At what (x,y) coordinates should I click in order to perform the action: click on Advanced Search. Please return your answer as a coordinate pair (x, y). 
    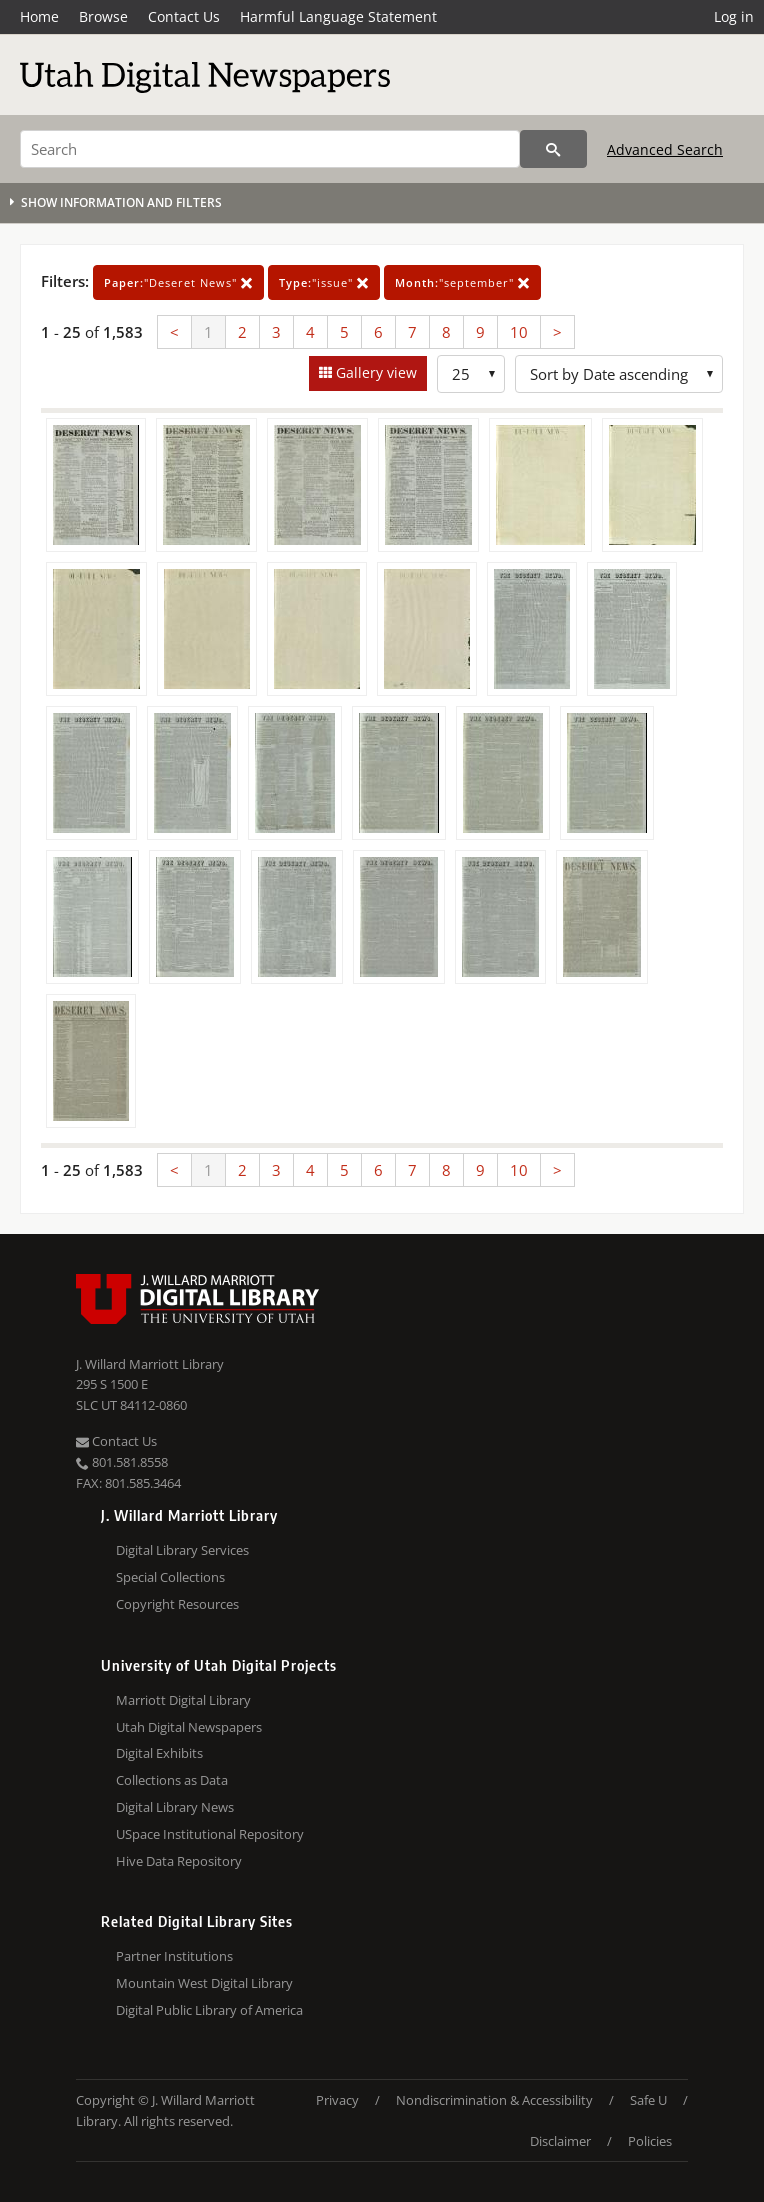
    Looking at the image, I should click on (665, 149).